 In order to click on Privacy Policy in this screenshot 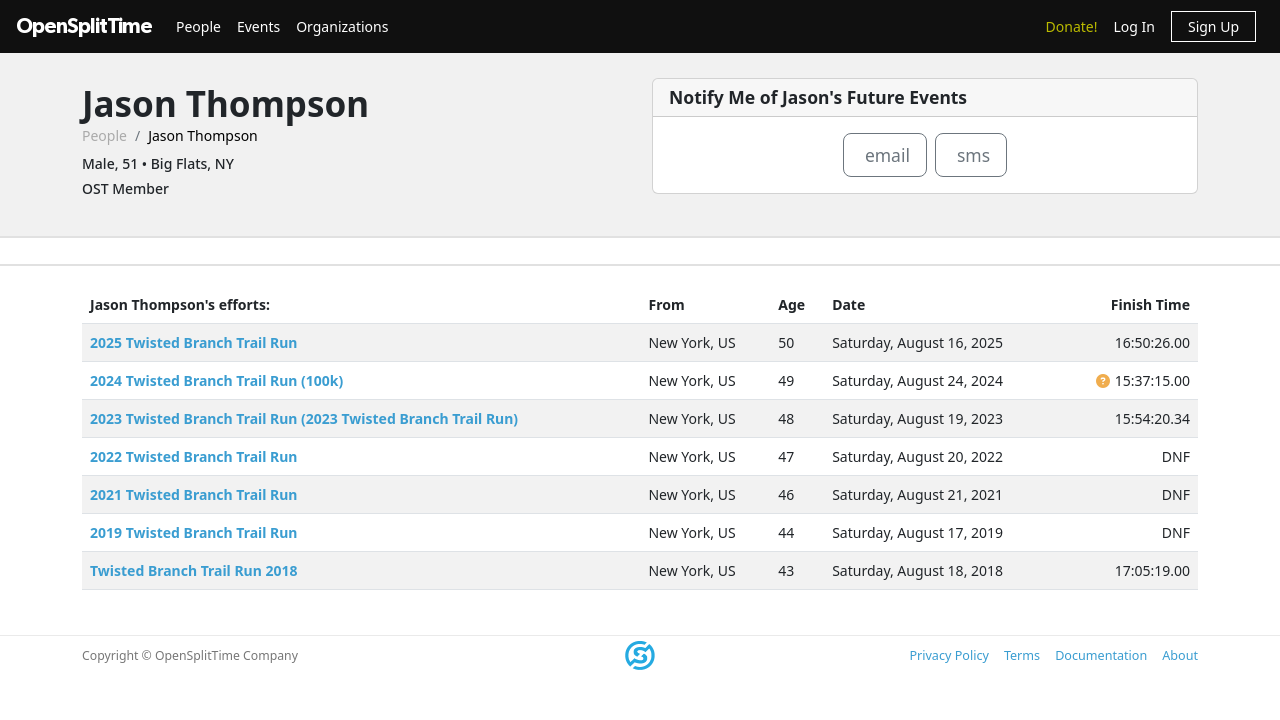, I will do `click(948, 655)`.